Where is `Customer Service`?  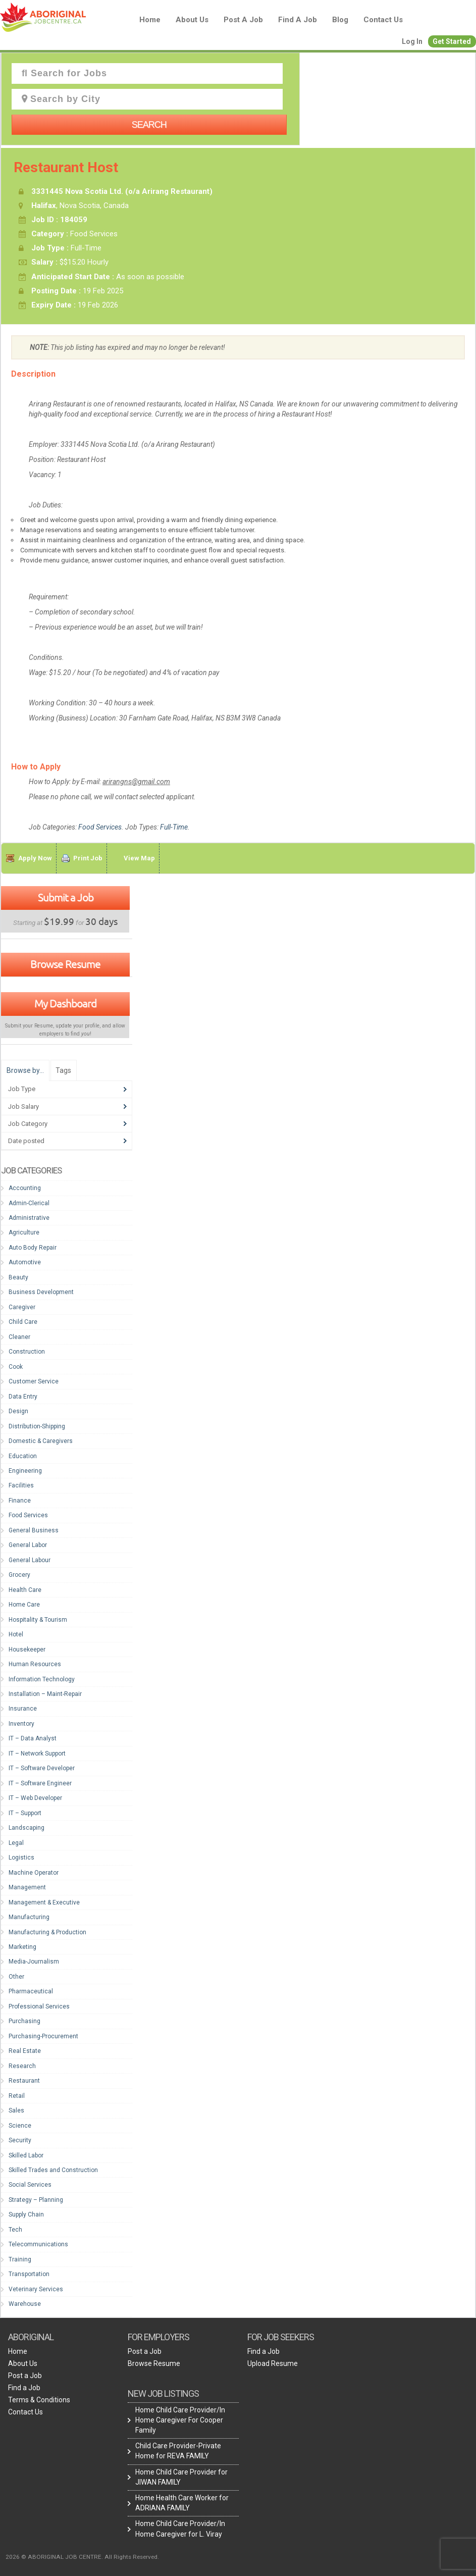 Customer Service is located at coordinates (34, 1381).